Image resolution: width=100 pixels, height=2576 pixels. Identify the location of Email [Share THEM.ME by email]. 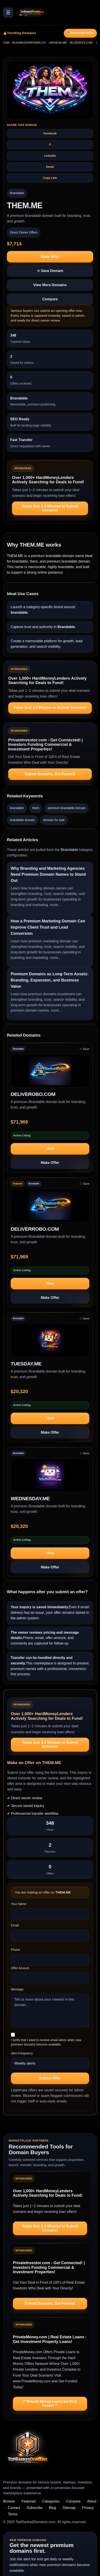
(50, 166).